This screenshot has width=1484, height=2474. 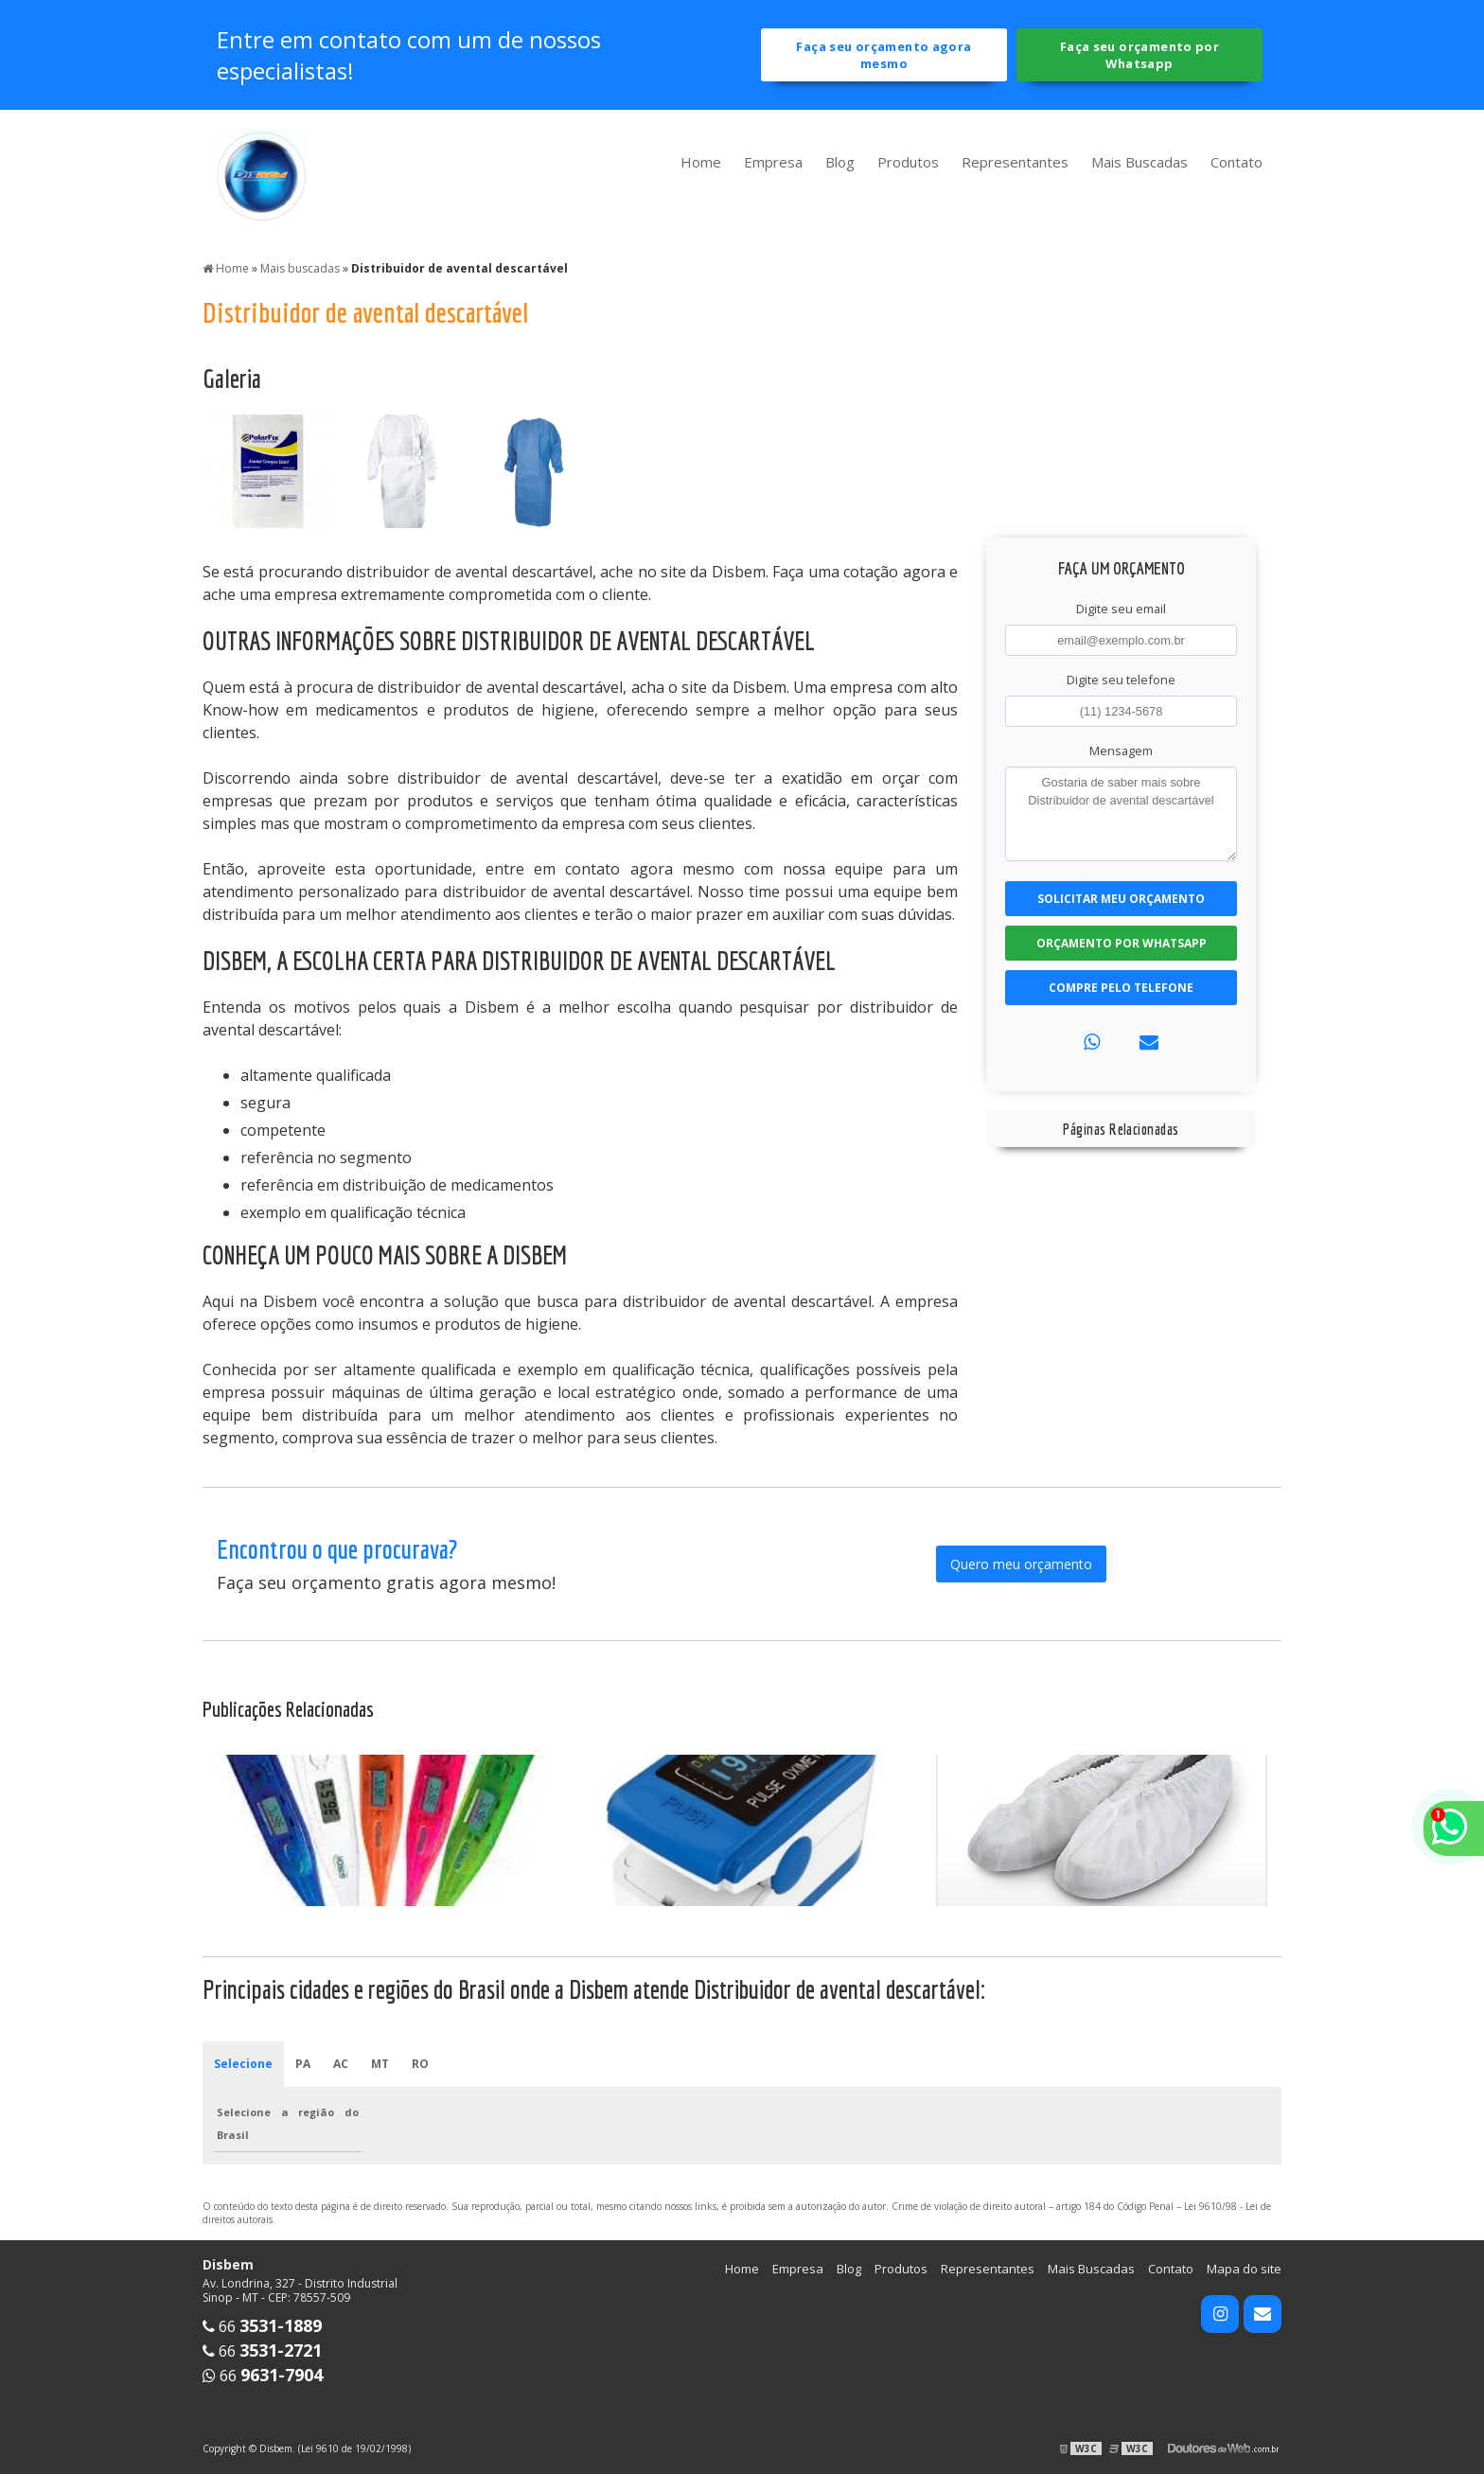 I want to click on Compre pelo Telefone, so click(x=1121, y=988).